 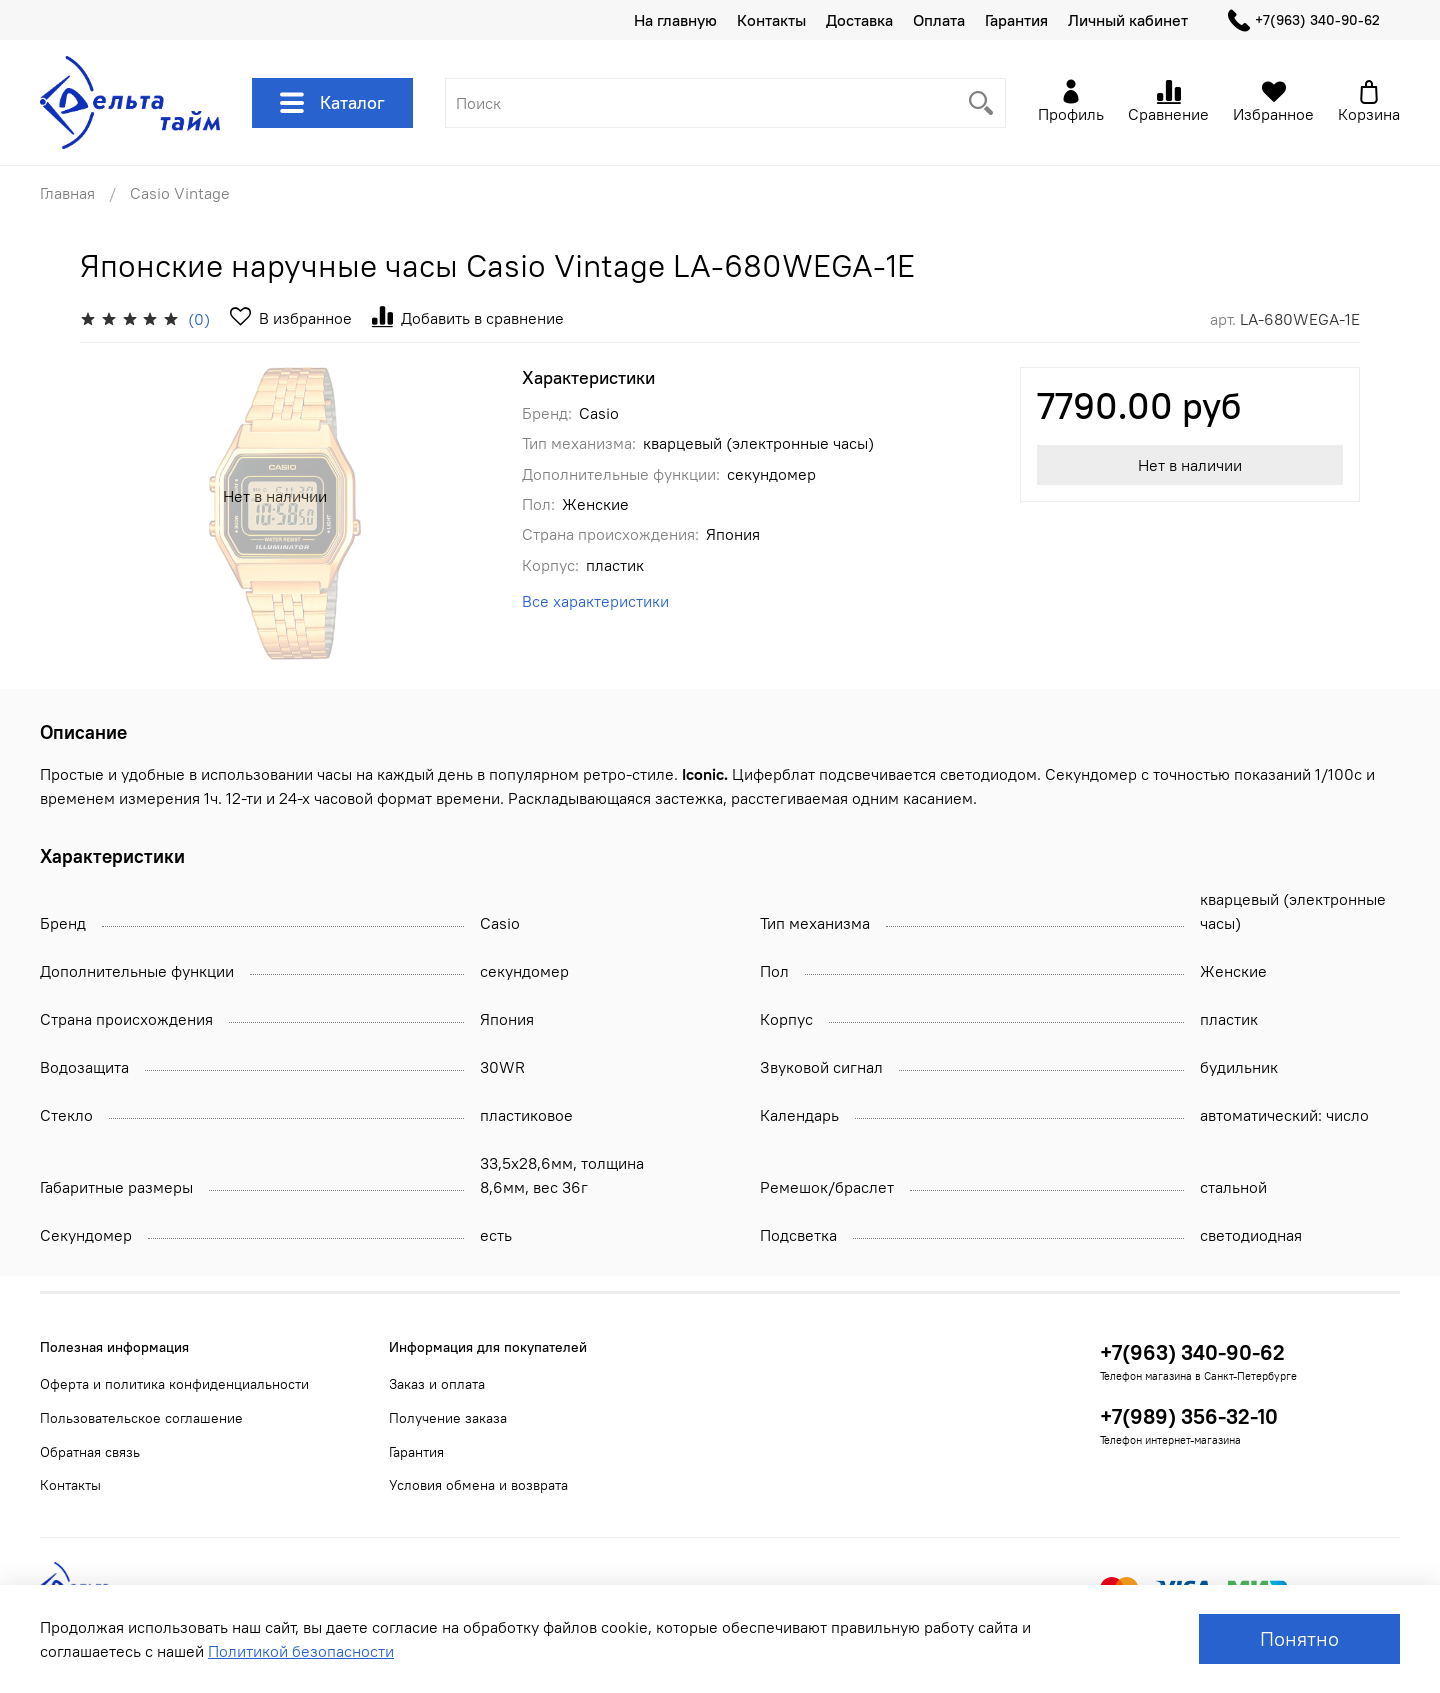 What do you see at coordinates (90, 1452) in the screenshot?
I see `Обратная связь` at bounding box center [90, 1452].